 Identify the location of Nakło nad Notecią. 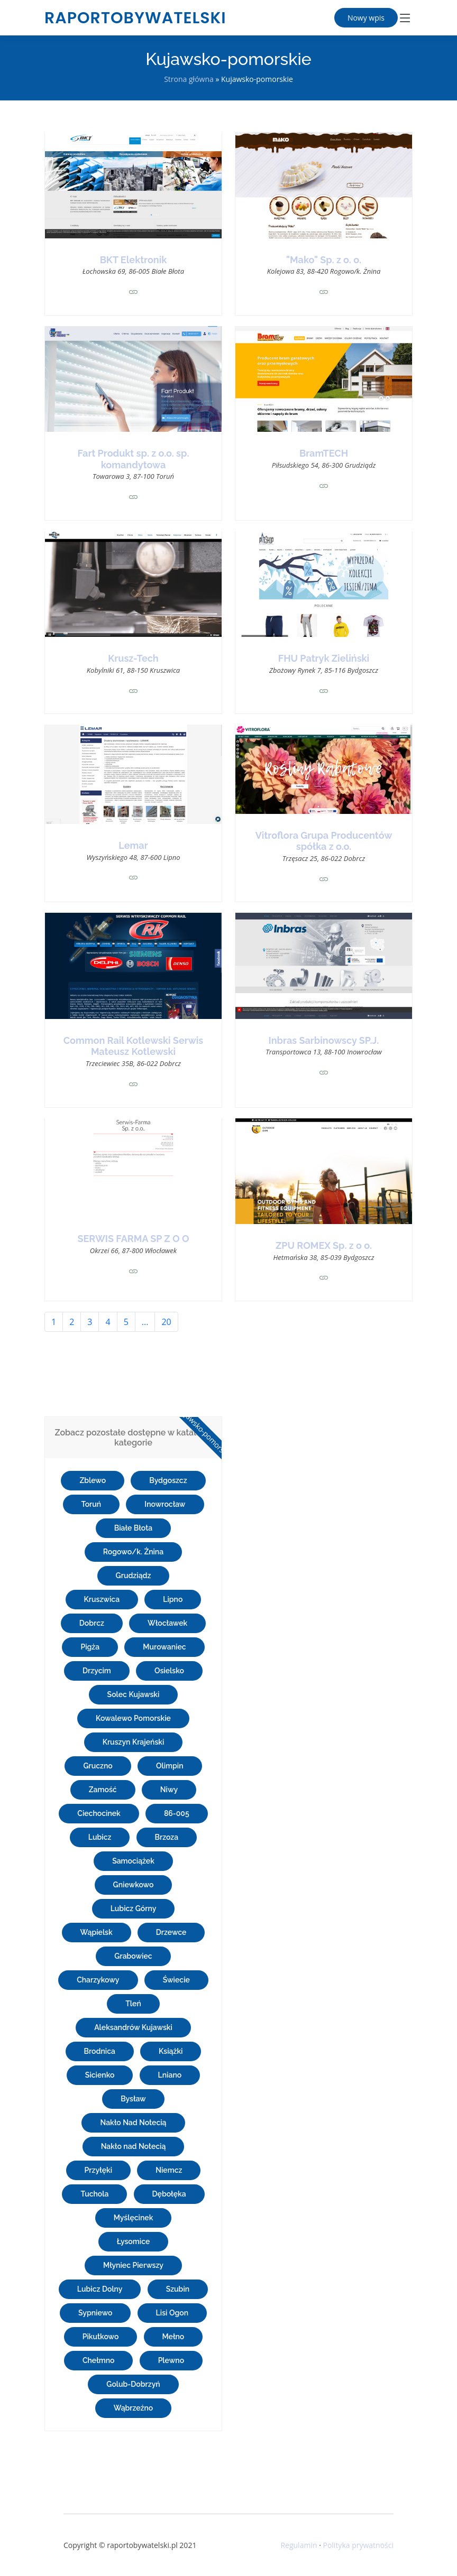
(133, 2146).